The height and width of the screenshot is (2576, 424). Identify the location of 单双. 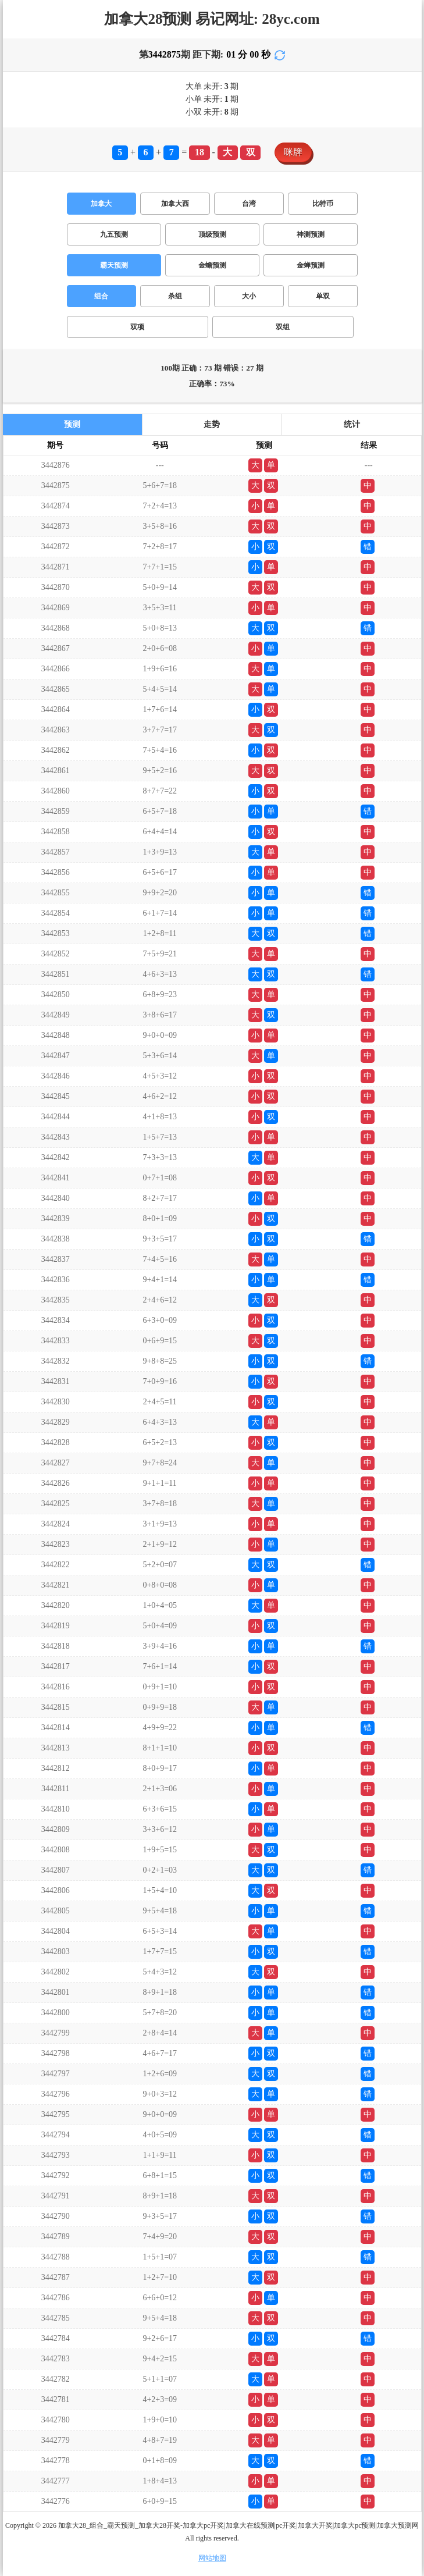
(323, 296).